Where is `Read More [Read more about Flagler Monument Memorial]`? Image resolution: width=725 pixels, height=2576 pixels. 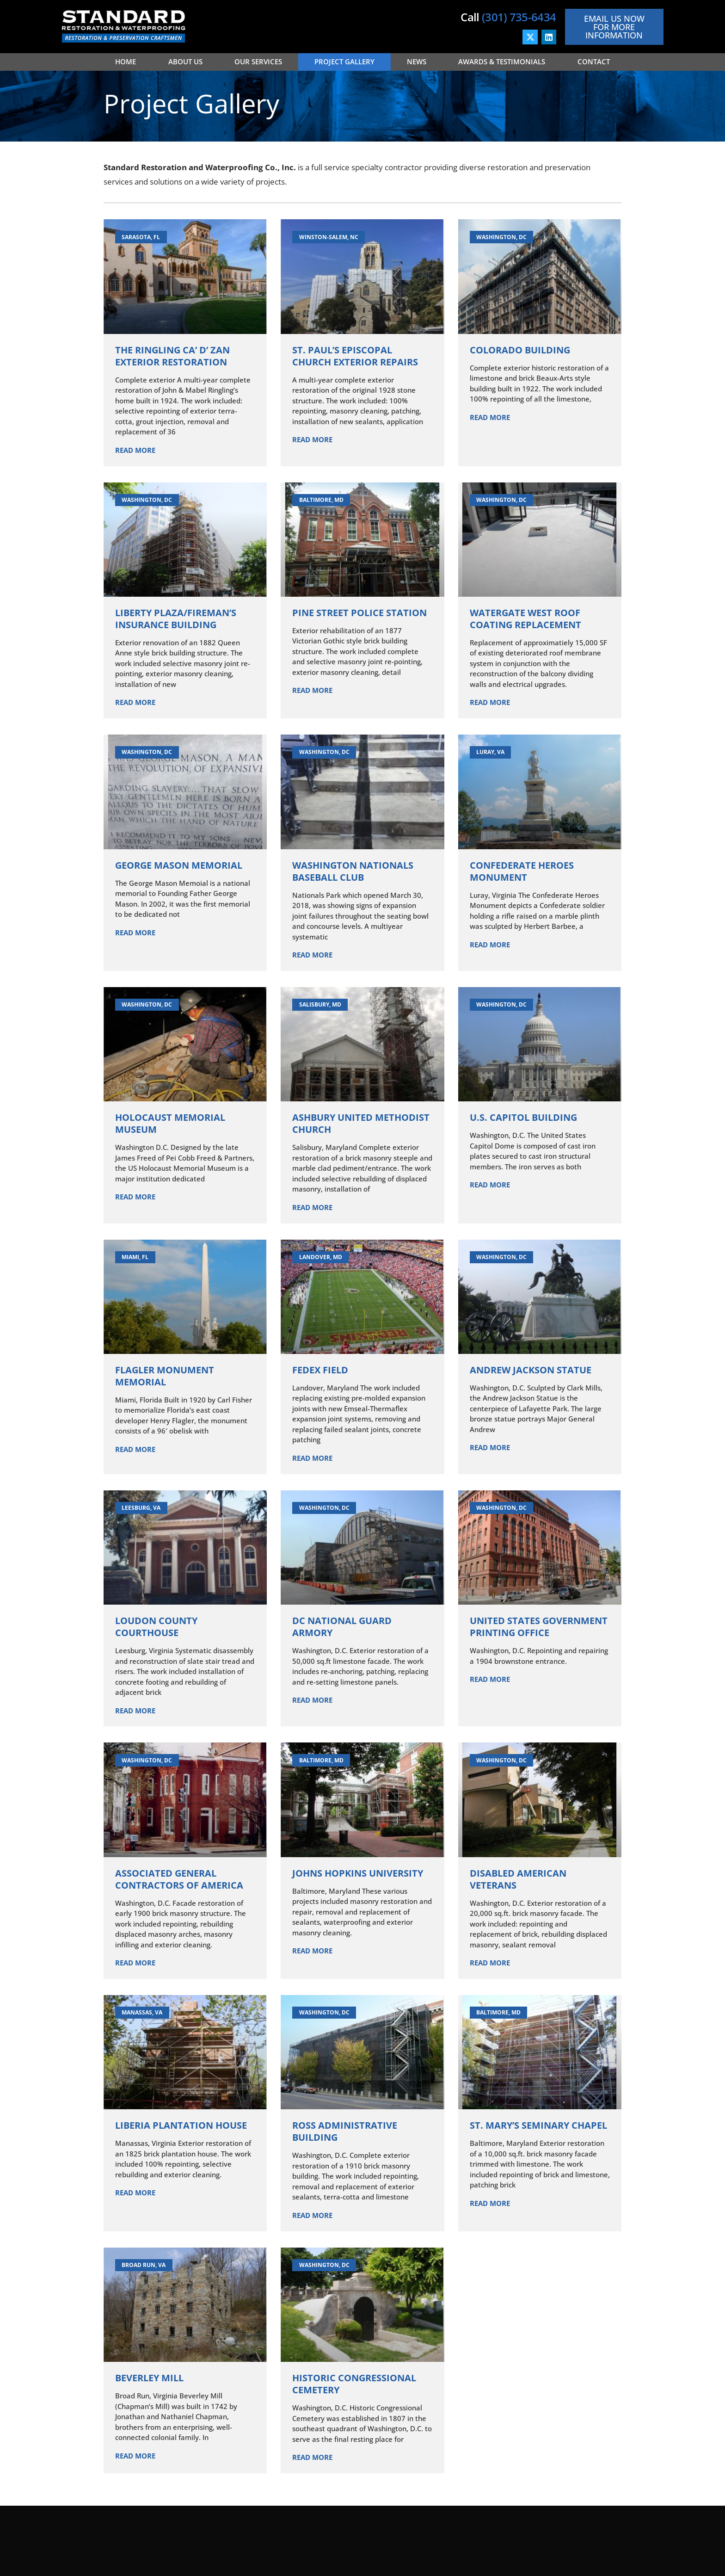 Read More [Read more about Flagler Monument Memorial] is located at coordinates (135, 1449).